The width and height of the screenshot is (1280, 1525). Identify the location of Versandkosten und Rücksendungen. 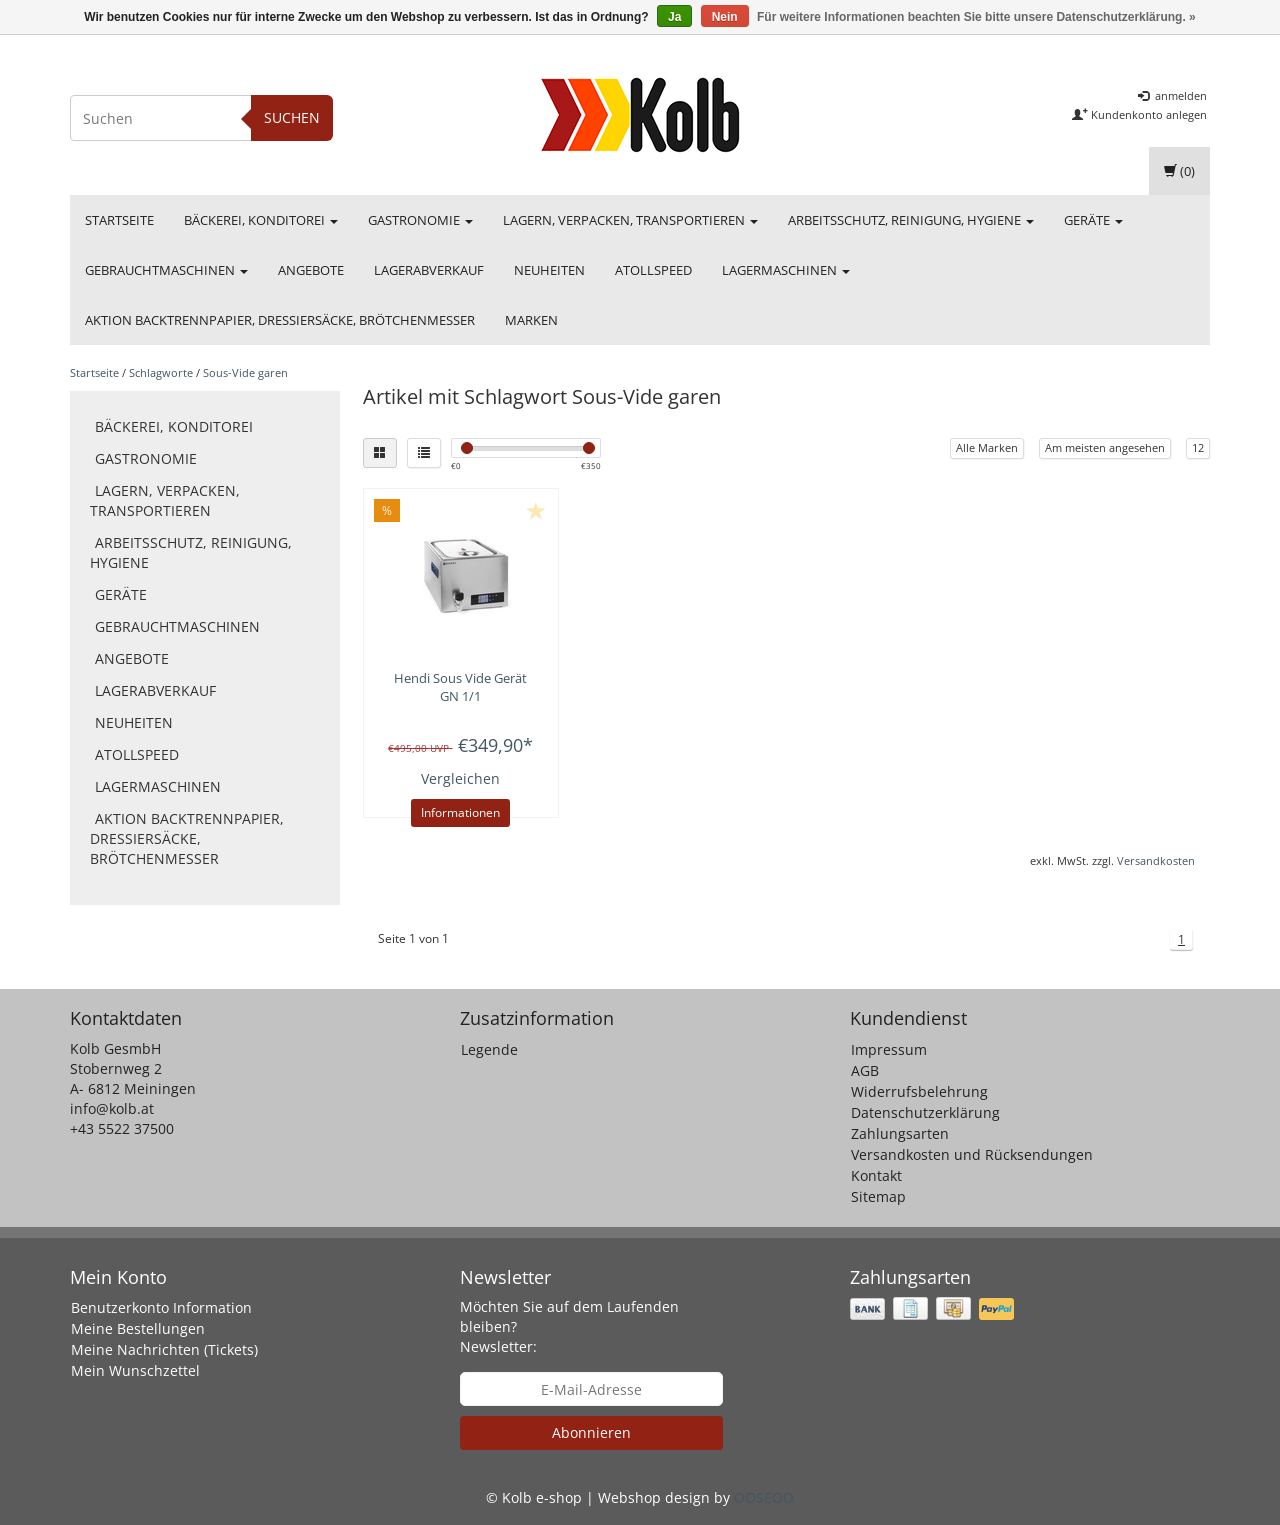
(972, 1154).